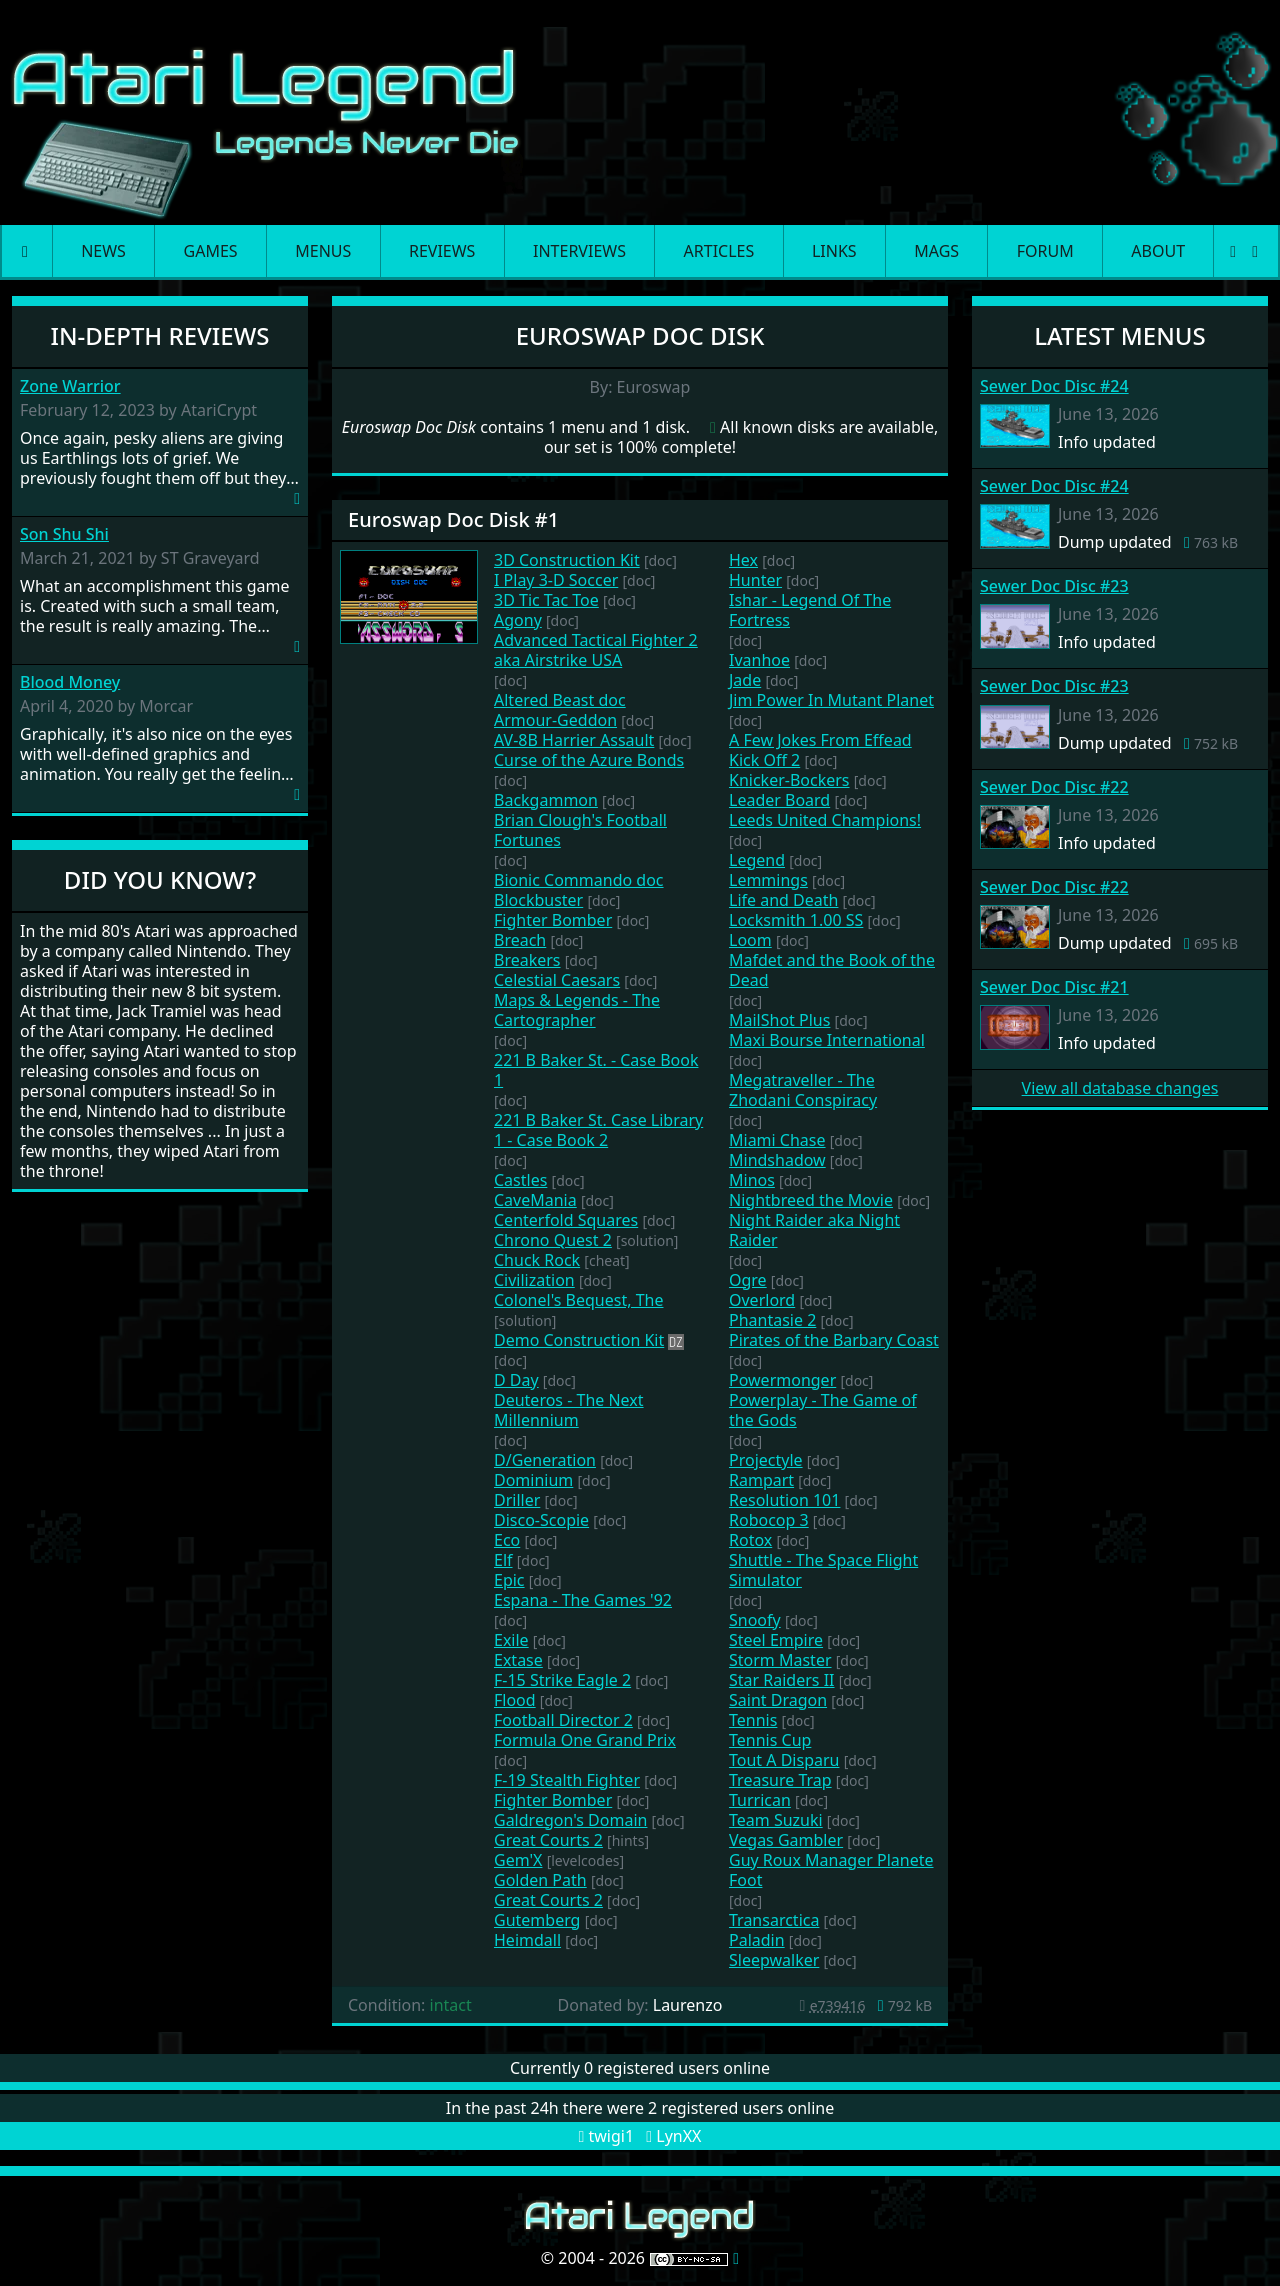 The height and width of the screenshot is (2286, 1280). I want to click on Altered Beast doc, so click(560, 700).